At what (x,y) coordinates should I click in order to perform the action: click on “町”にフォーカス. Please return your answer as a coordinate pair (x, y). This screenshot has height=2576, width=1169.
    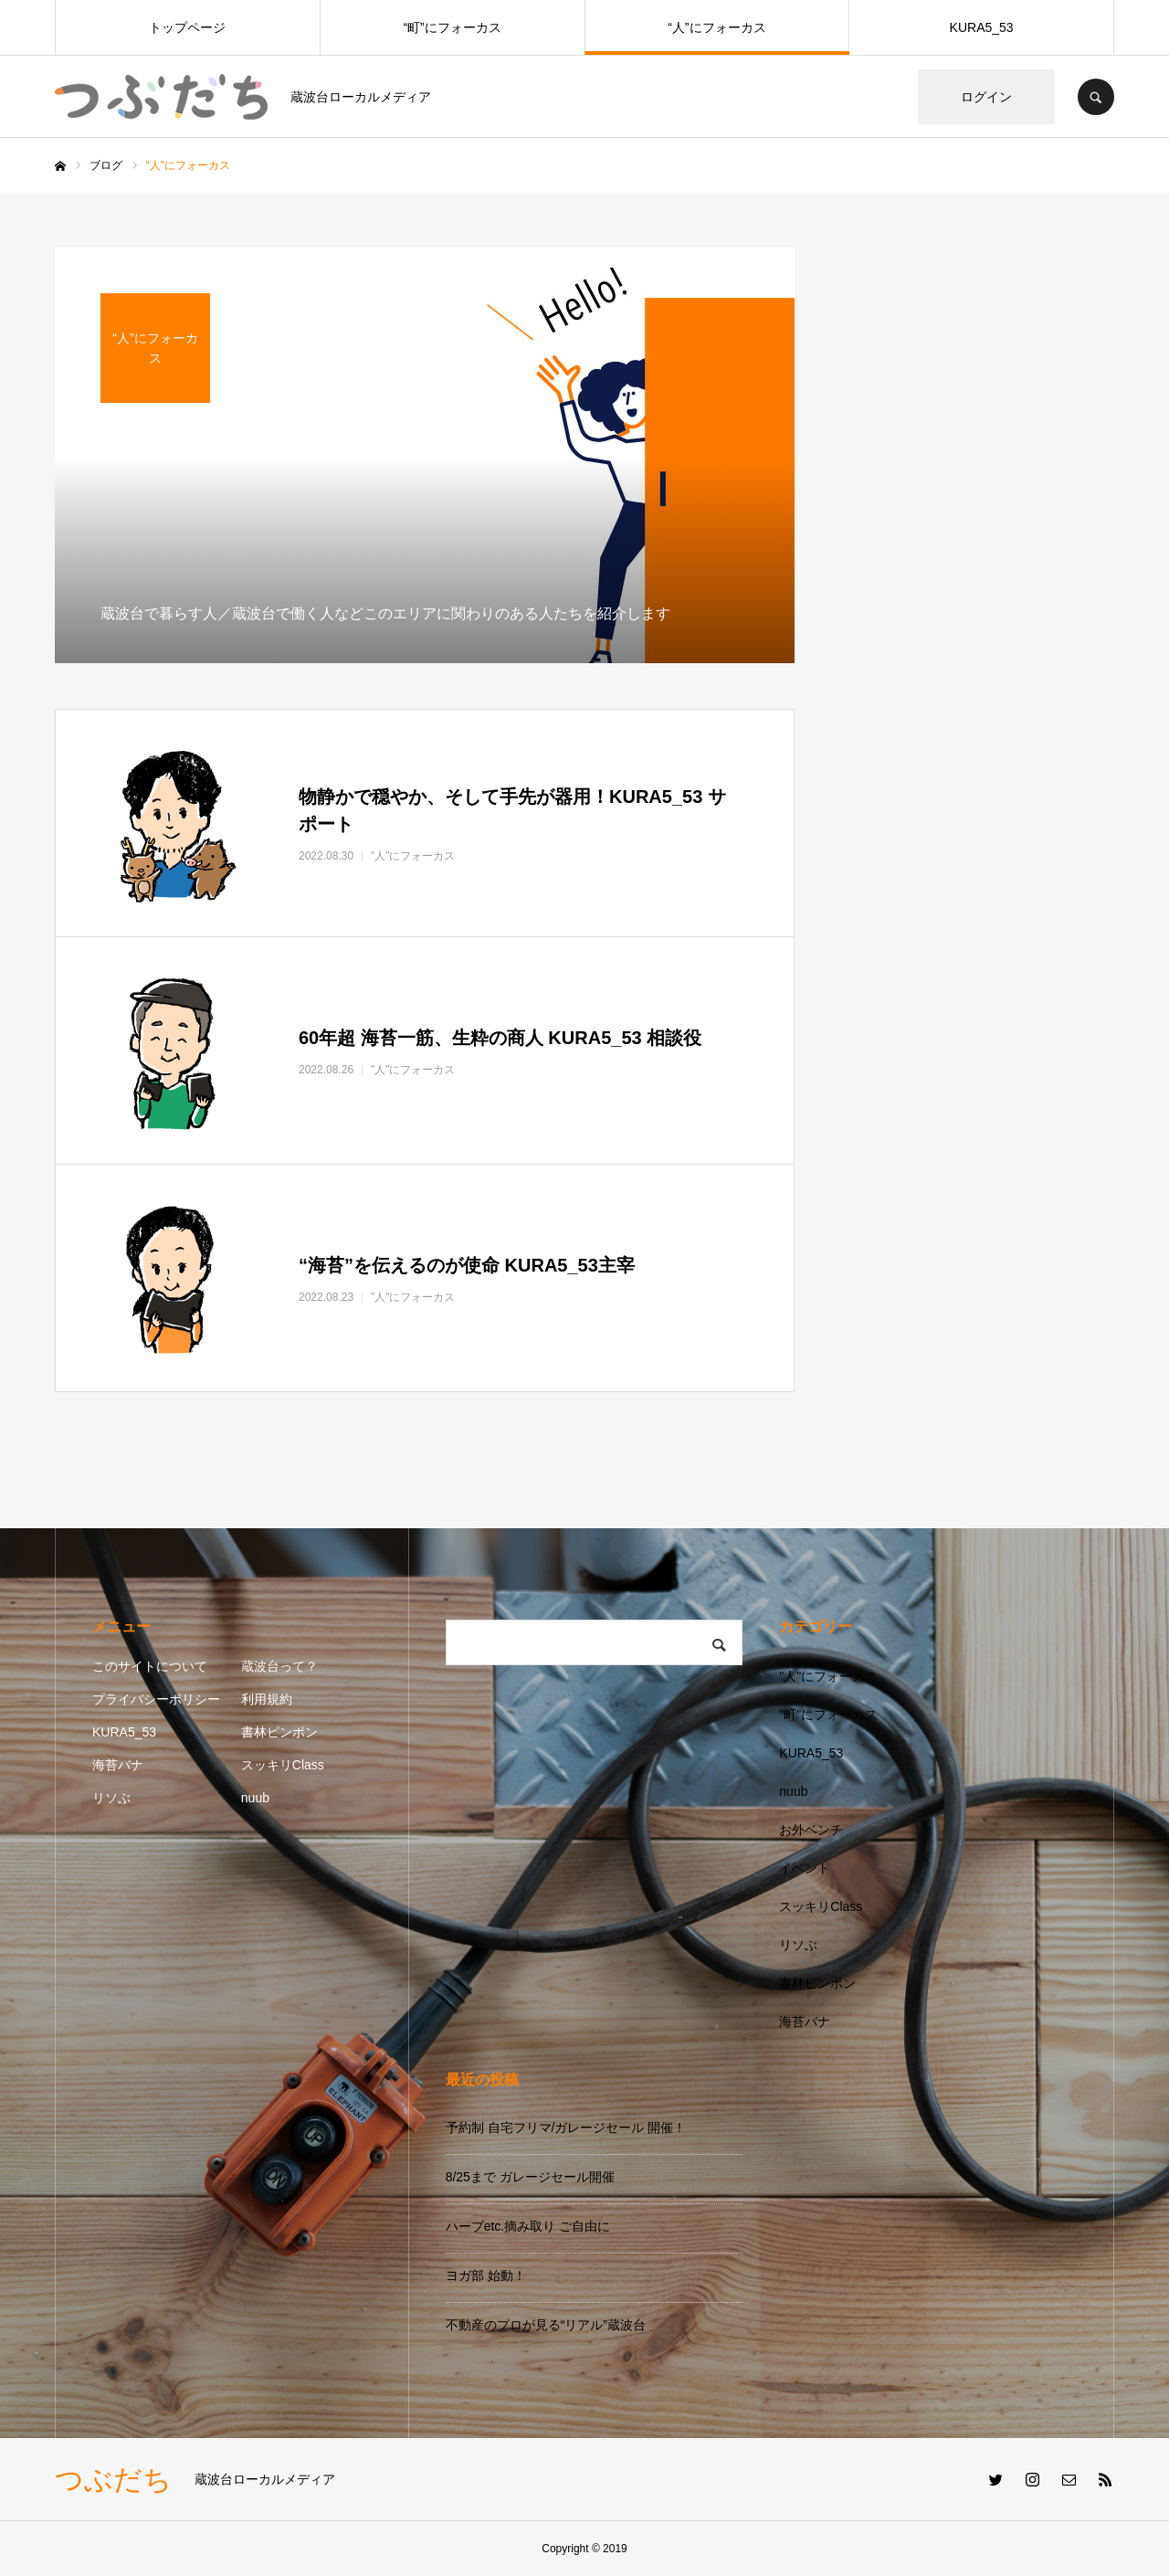
    Looking at the image, I should click on (451, 27).